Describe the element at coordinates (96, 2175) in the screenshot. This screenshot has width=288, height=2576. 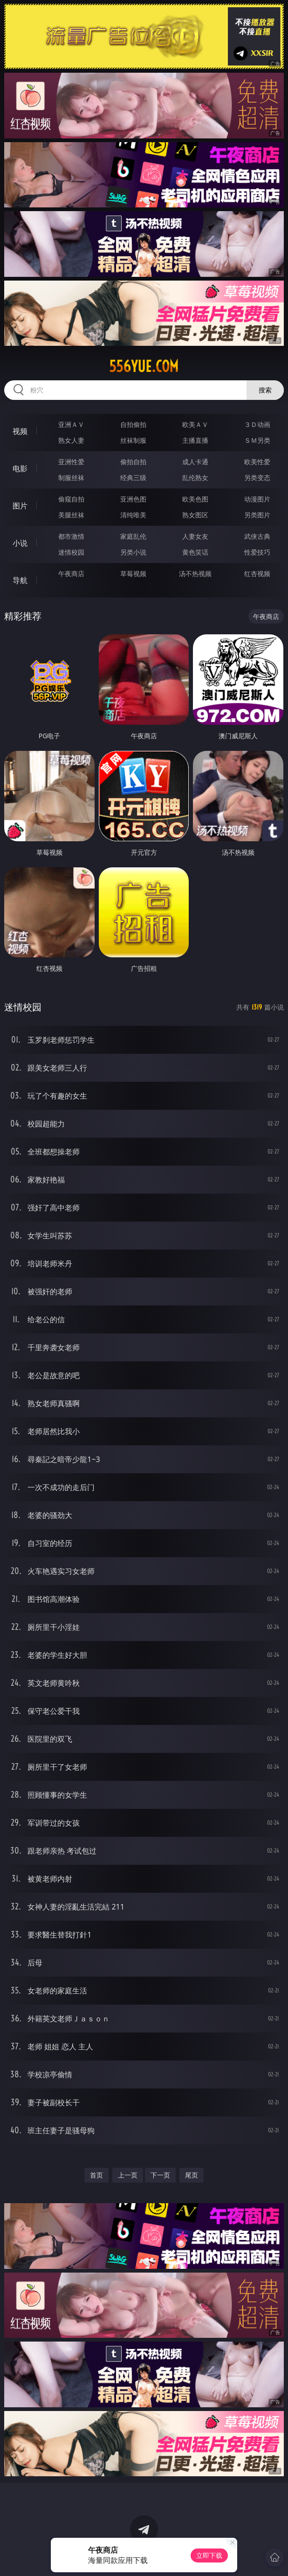
I see `首页` at that location.